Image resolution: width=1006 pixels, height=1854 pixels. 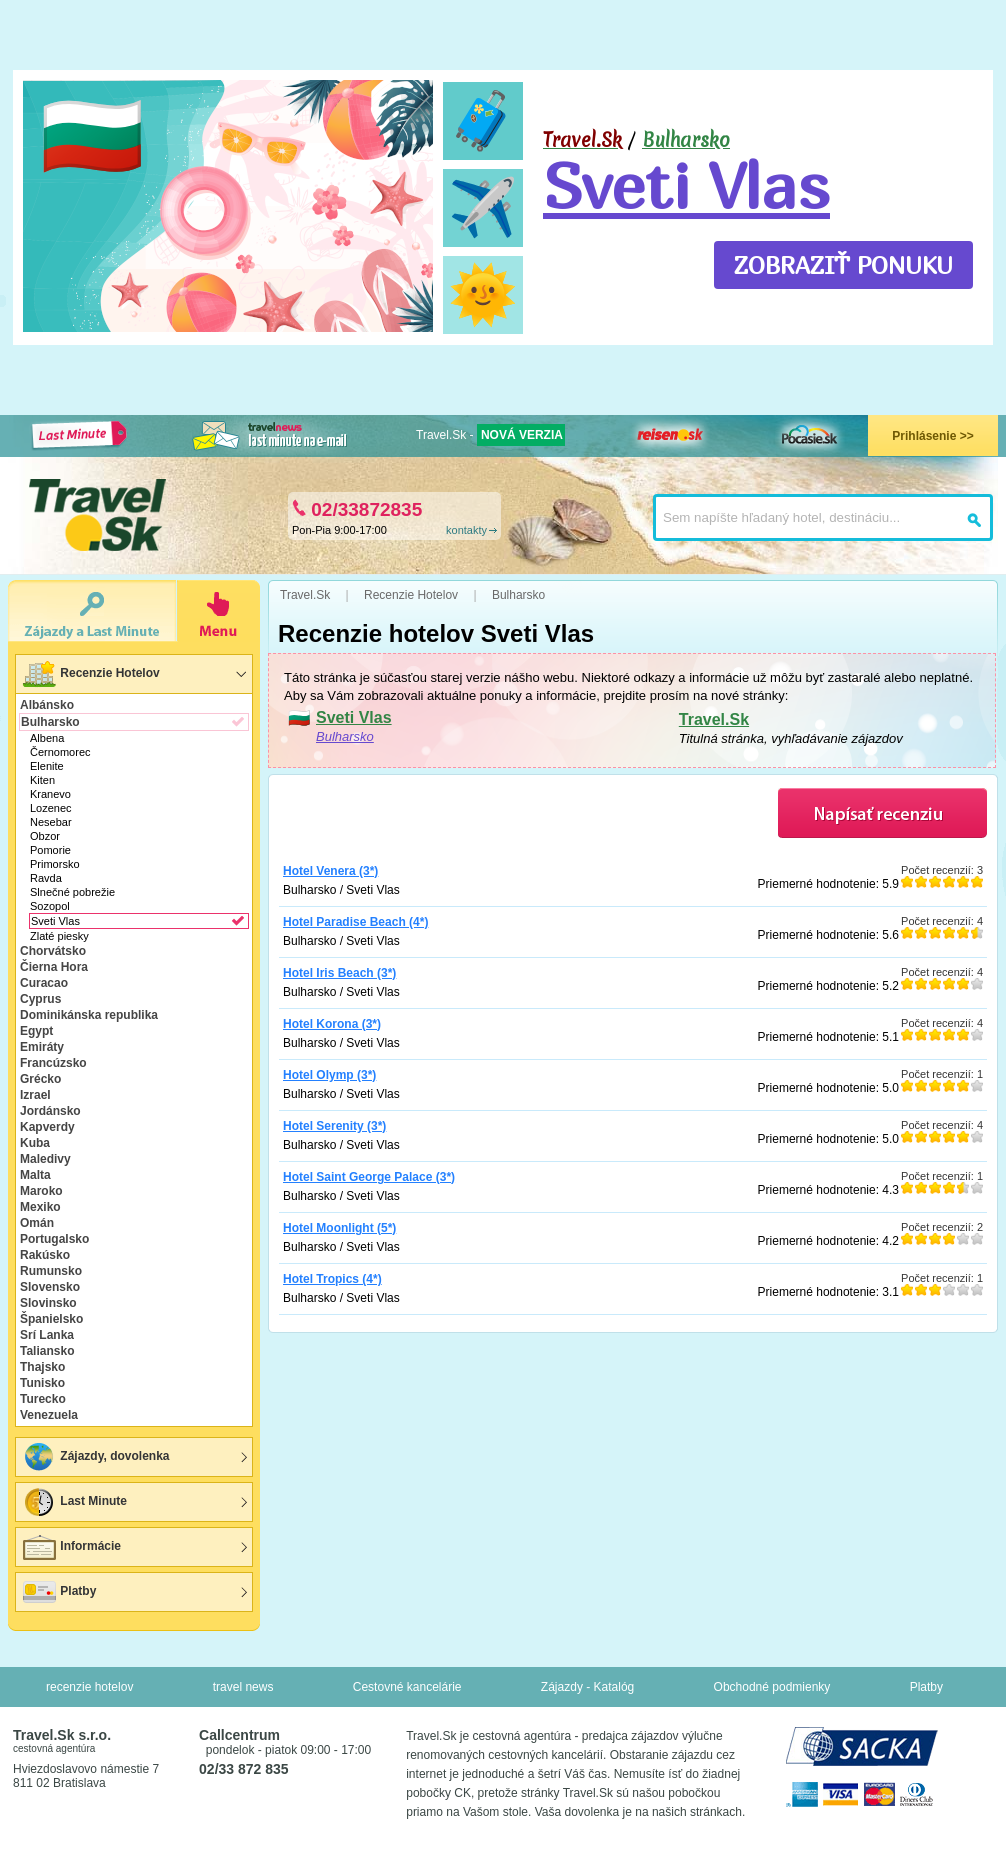 What do you see at coordinates (355, 922) in the screenshot?
I see `Hotel Paradise Beach (4*)` at bounding box center [355, 922].